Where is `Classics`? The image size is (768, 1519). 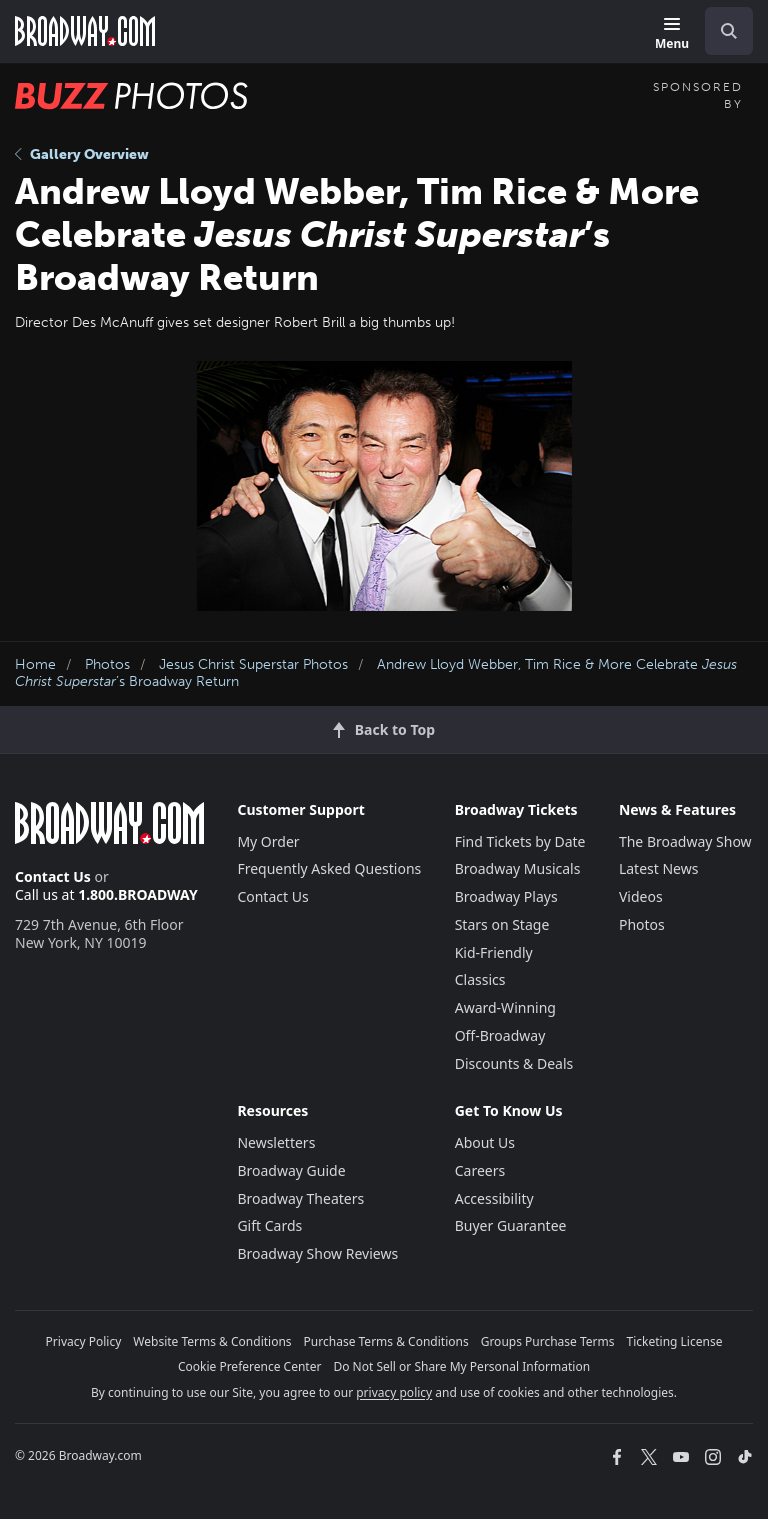 Classics is located at coordinates (480, 979).